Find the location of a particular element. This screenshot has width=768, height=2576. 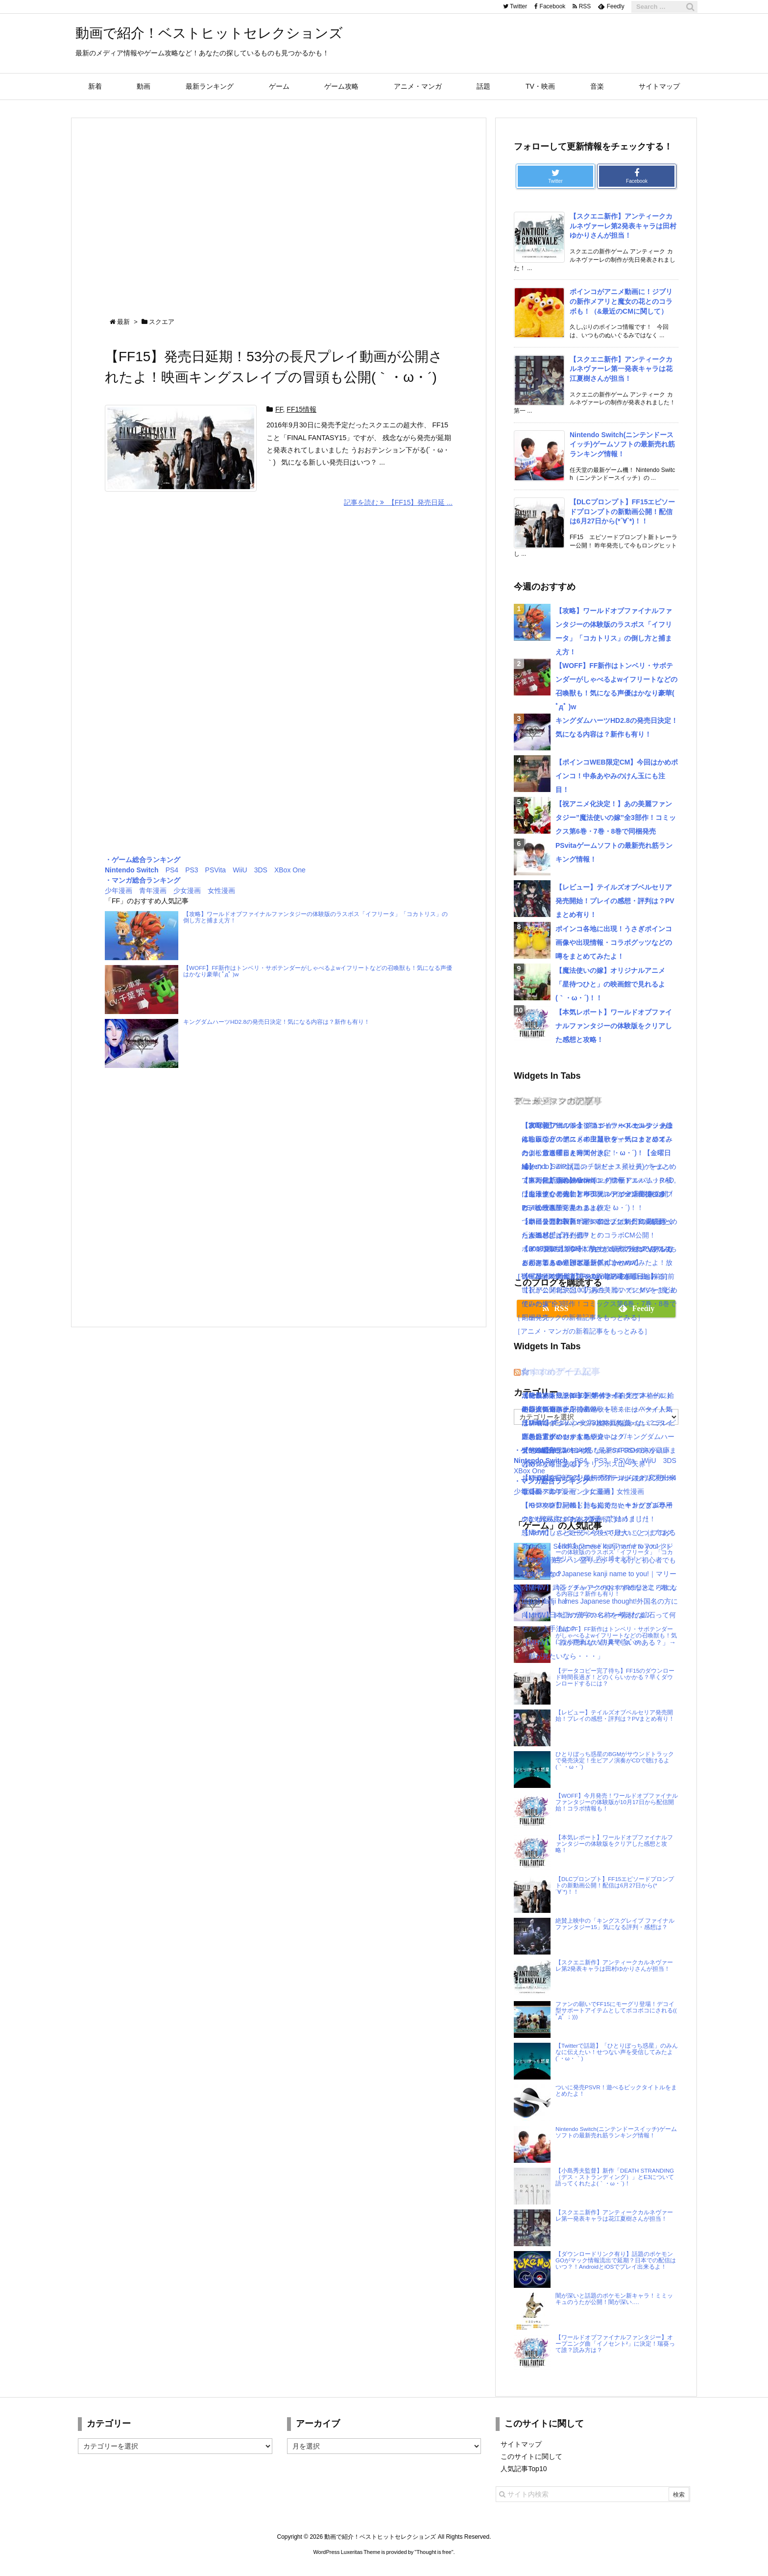

【Twitterで話題】「ひとりぼっち惑星」のみんなに伝えたい！せつない声を受信してみたよ(´・ω・｀) is located at coordinates (616, 2051).